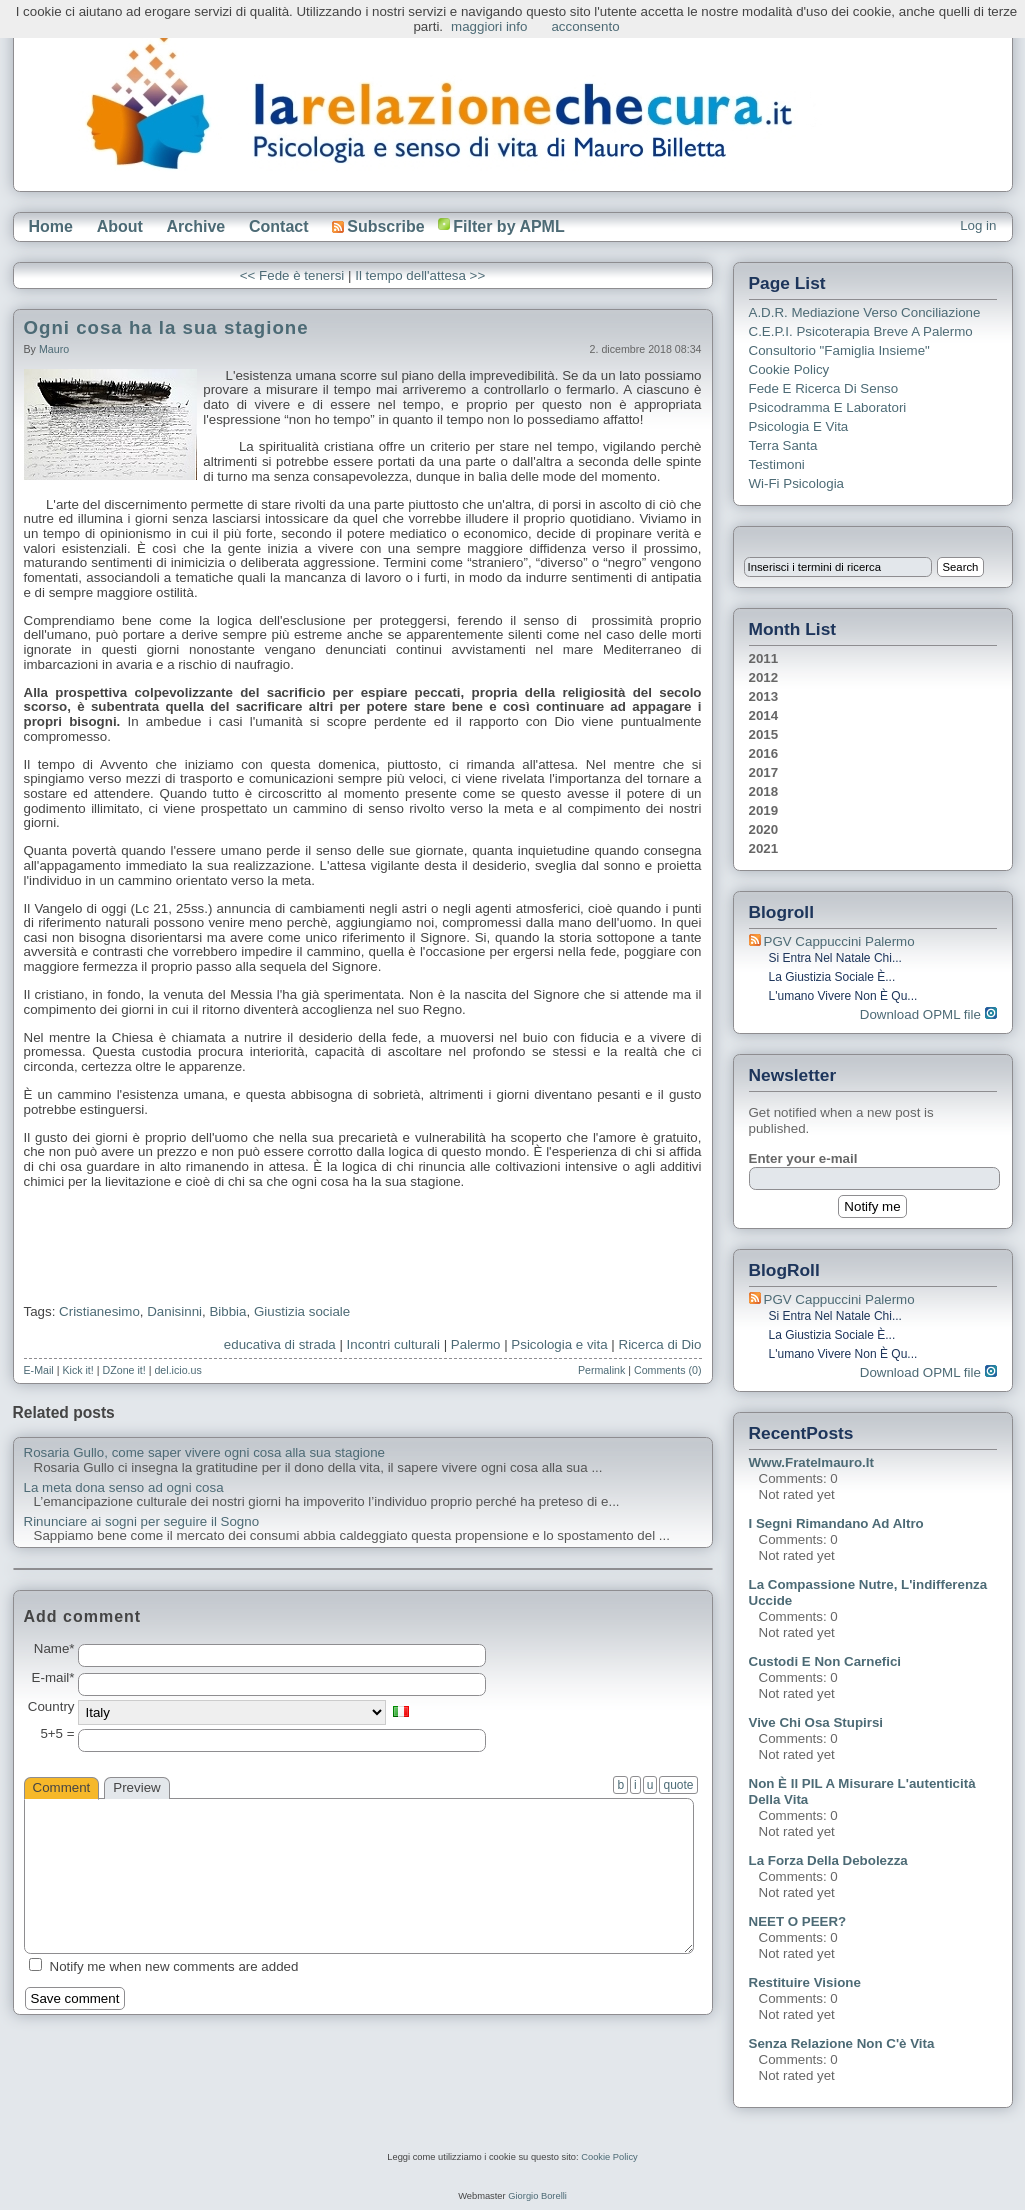  I want to click on Preview, so click(136, 1787).